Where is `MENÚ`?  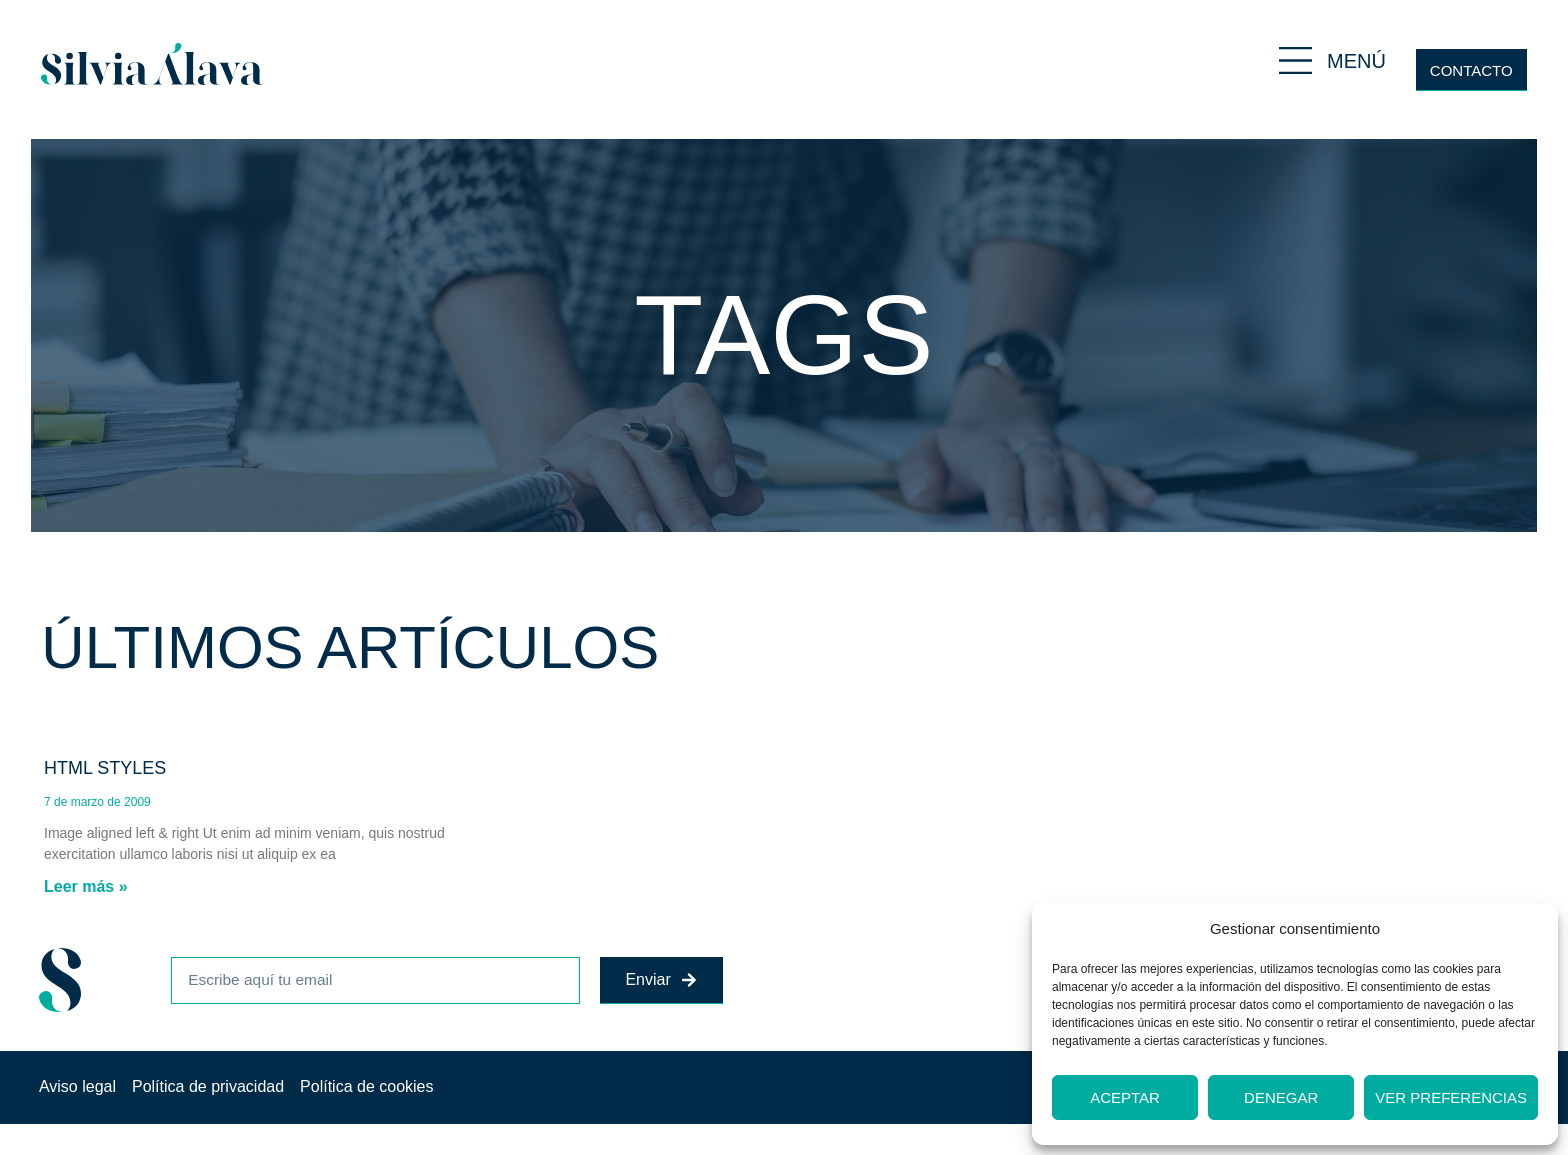
MENÚ is located at coordinates (1356, 61).